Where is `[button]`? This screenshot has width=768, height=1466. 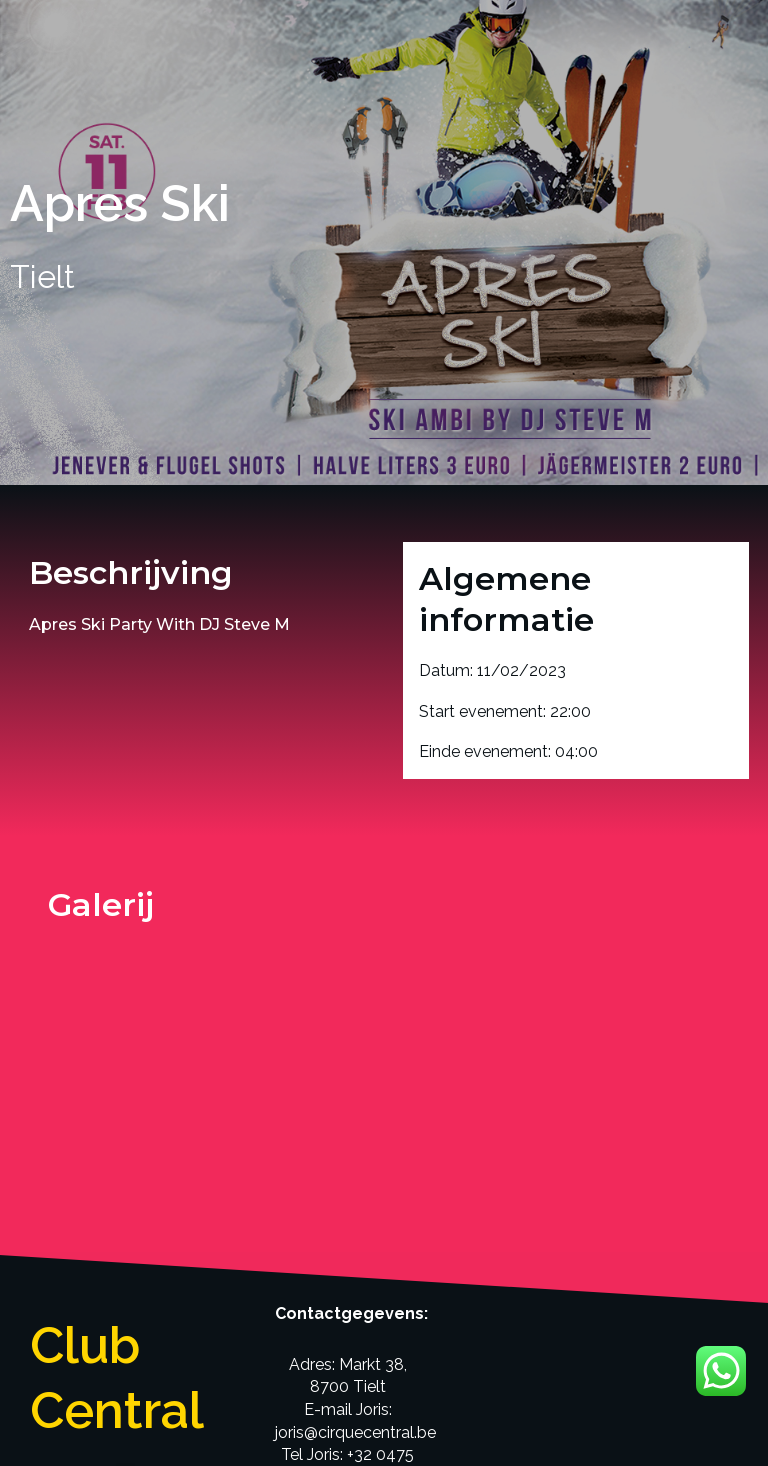
[button] is located at coordinates (125, 1260).